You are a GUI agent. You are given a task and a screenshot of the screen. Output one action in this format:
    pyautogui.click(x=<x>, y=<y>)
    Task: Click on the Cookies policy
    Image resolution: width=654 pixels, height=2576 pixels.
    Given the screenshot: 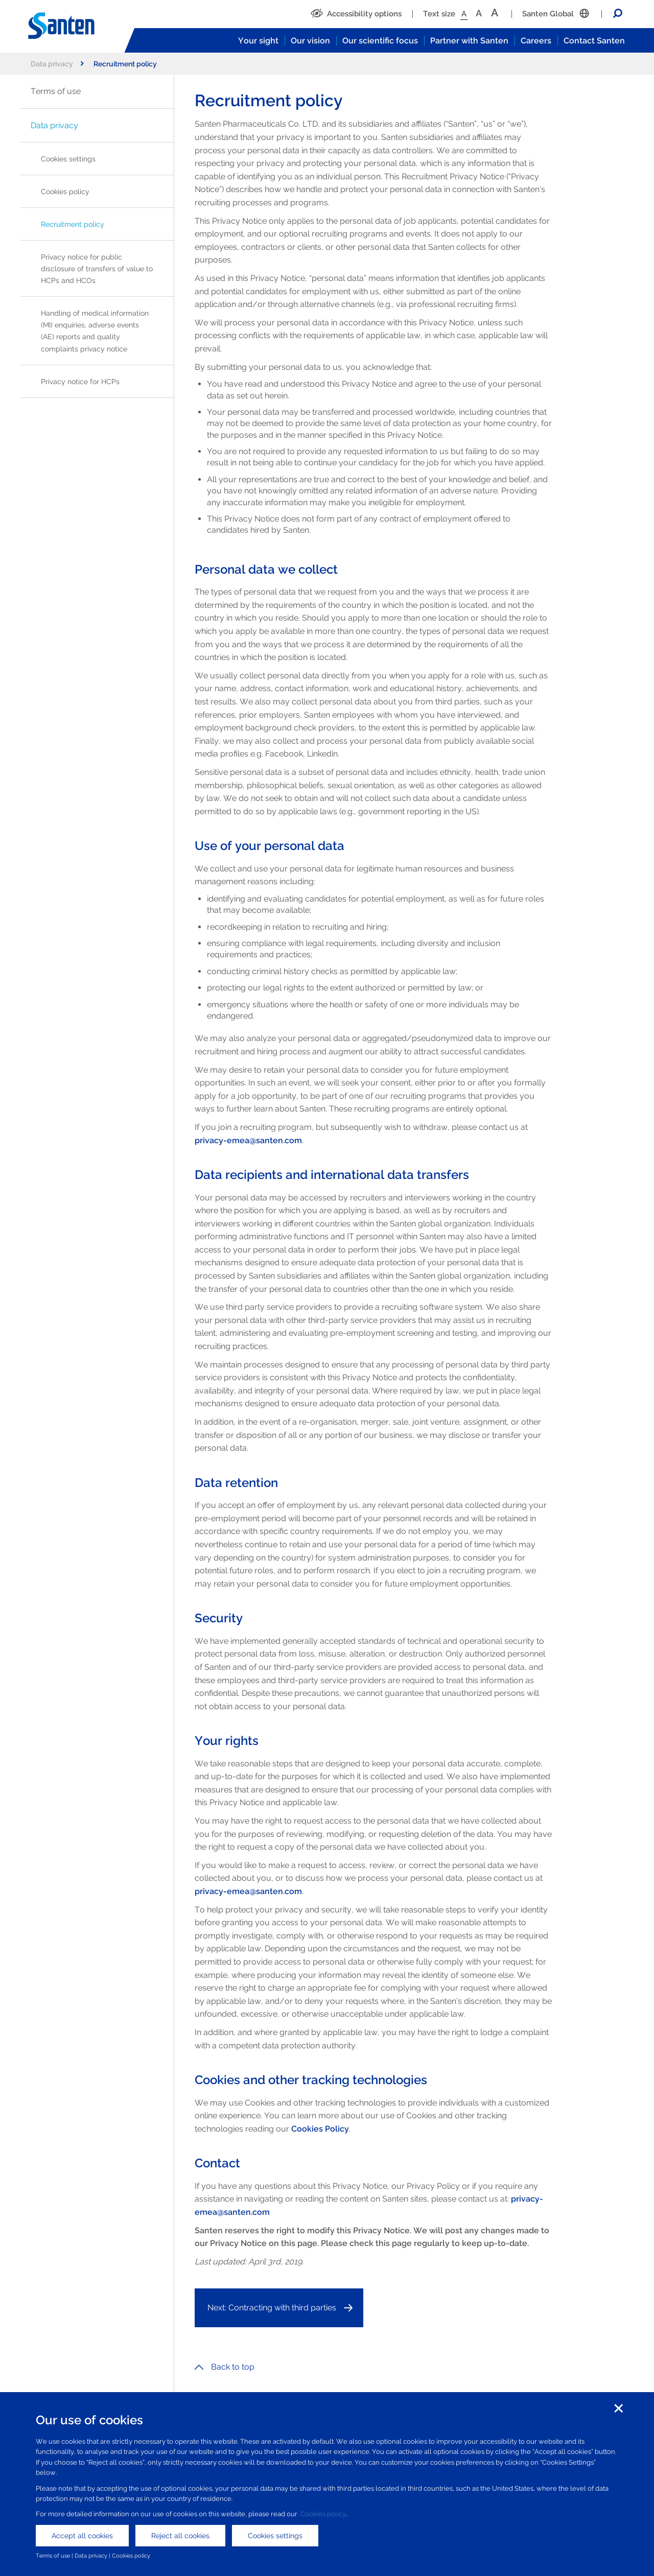 What is the action you would take?
    pyautogui.click(x=65, y=191)
    